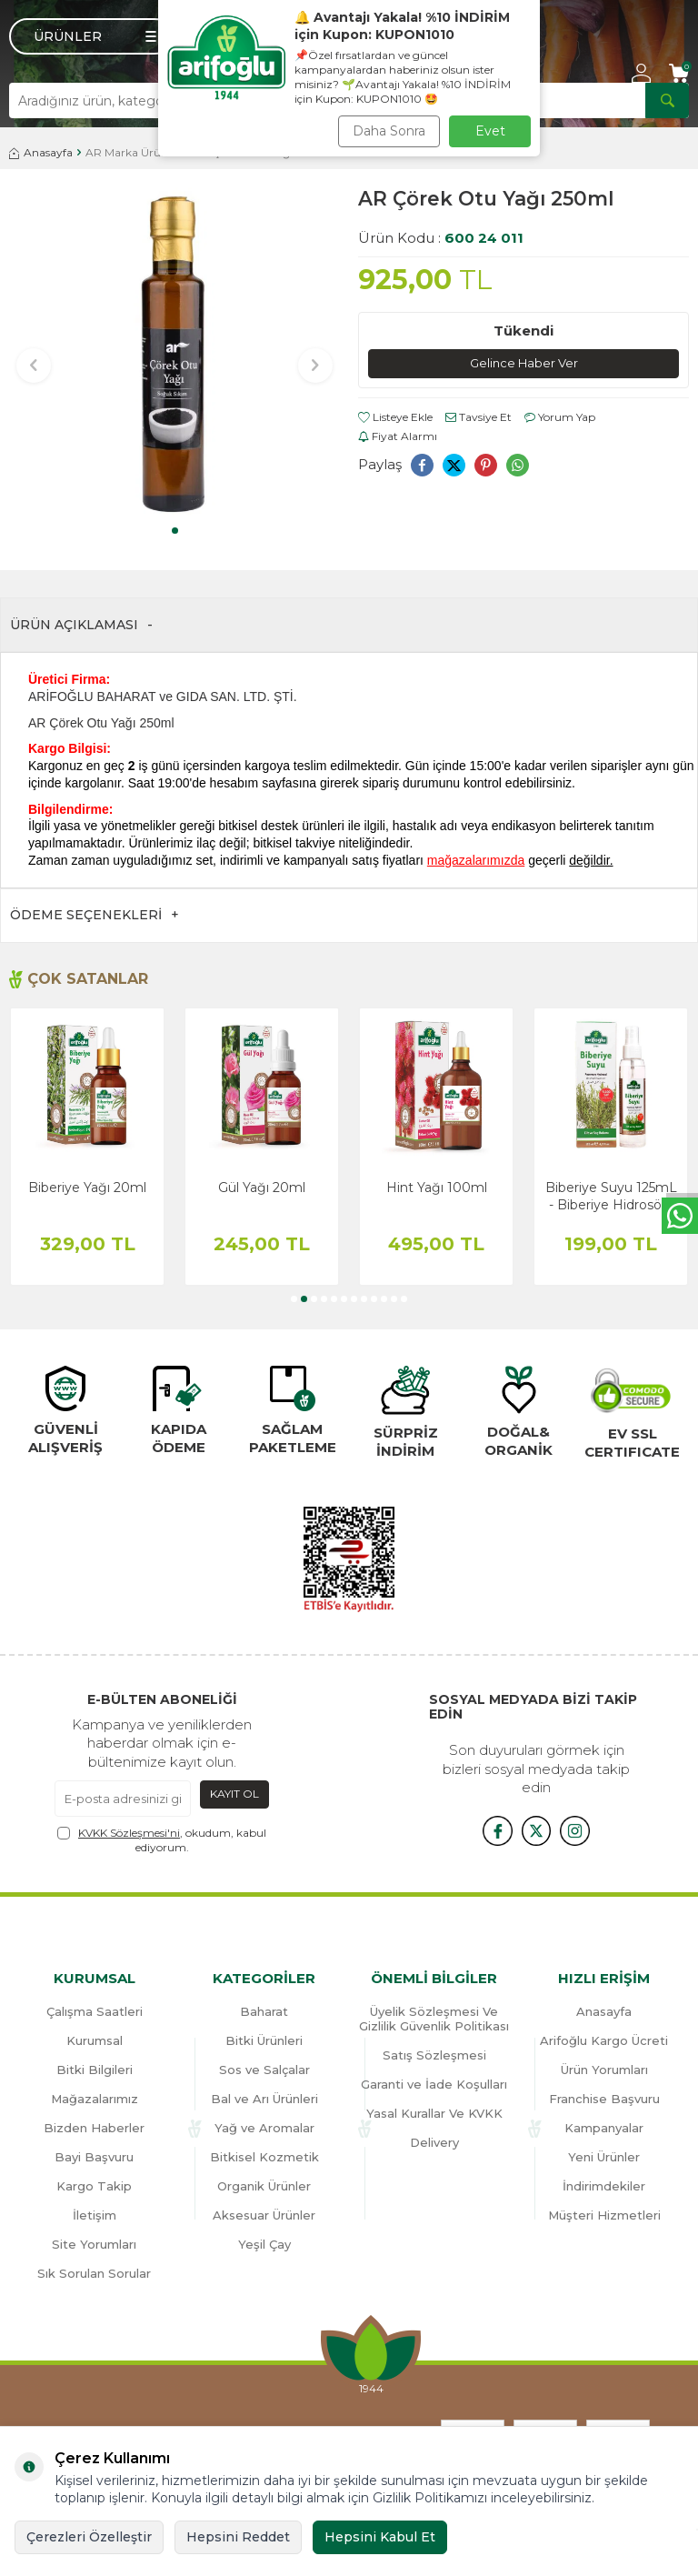  Describe the element at coordinates (175, 530) in the screenshot. I see `[button]` at that location.